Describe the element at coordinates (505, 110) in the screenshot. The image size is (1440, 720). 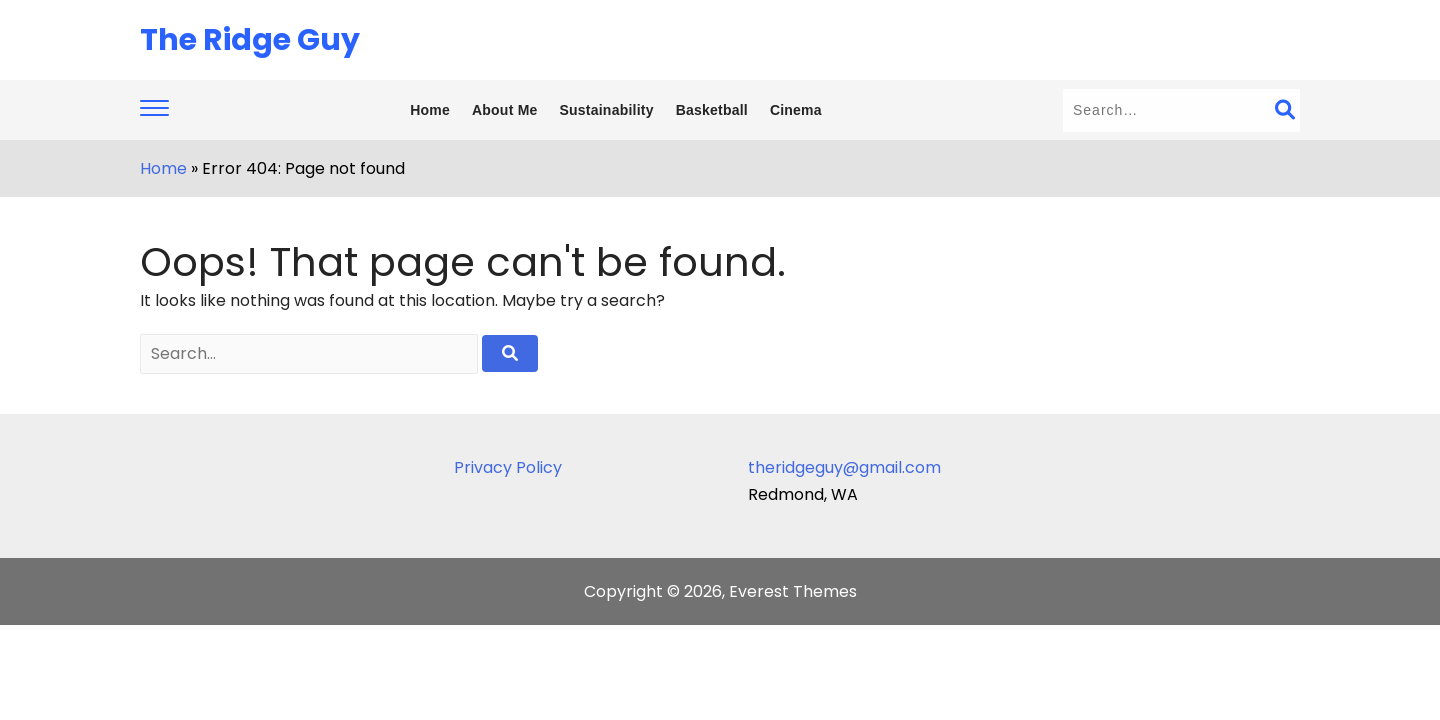
I see `About Me` at that location.